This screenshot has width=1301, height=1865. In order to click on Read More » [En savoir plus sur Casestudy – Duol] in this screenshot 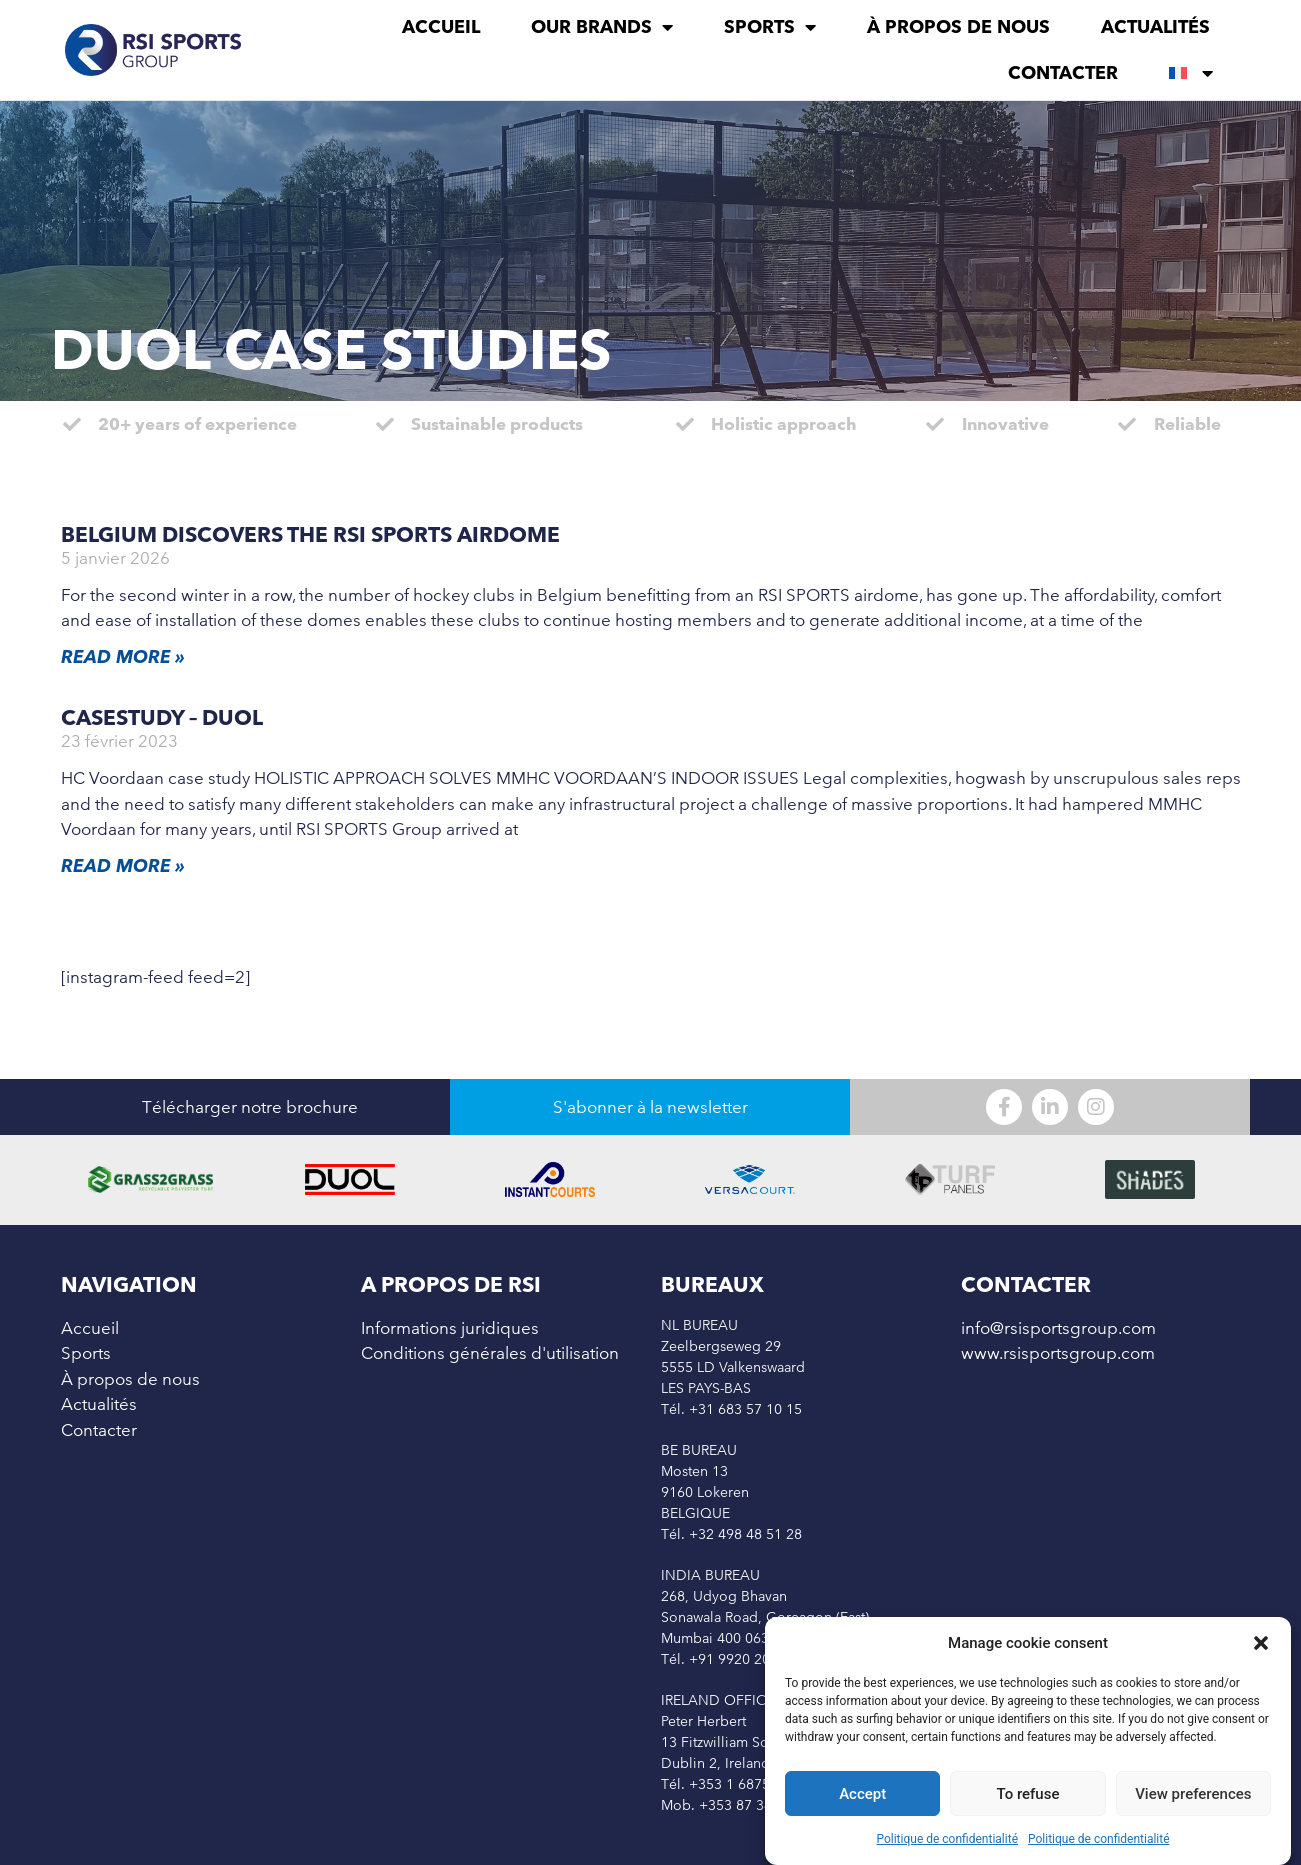, I will do `click(123, 865)`.